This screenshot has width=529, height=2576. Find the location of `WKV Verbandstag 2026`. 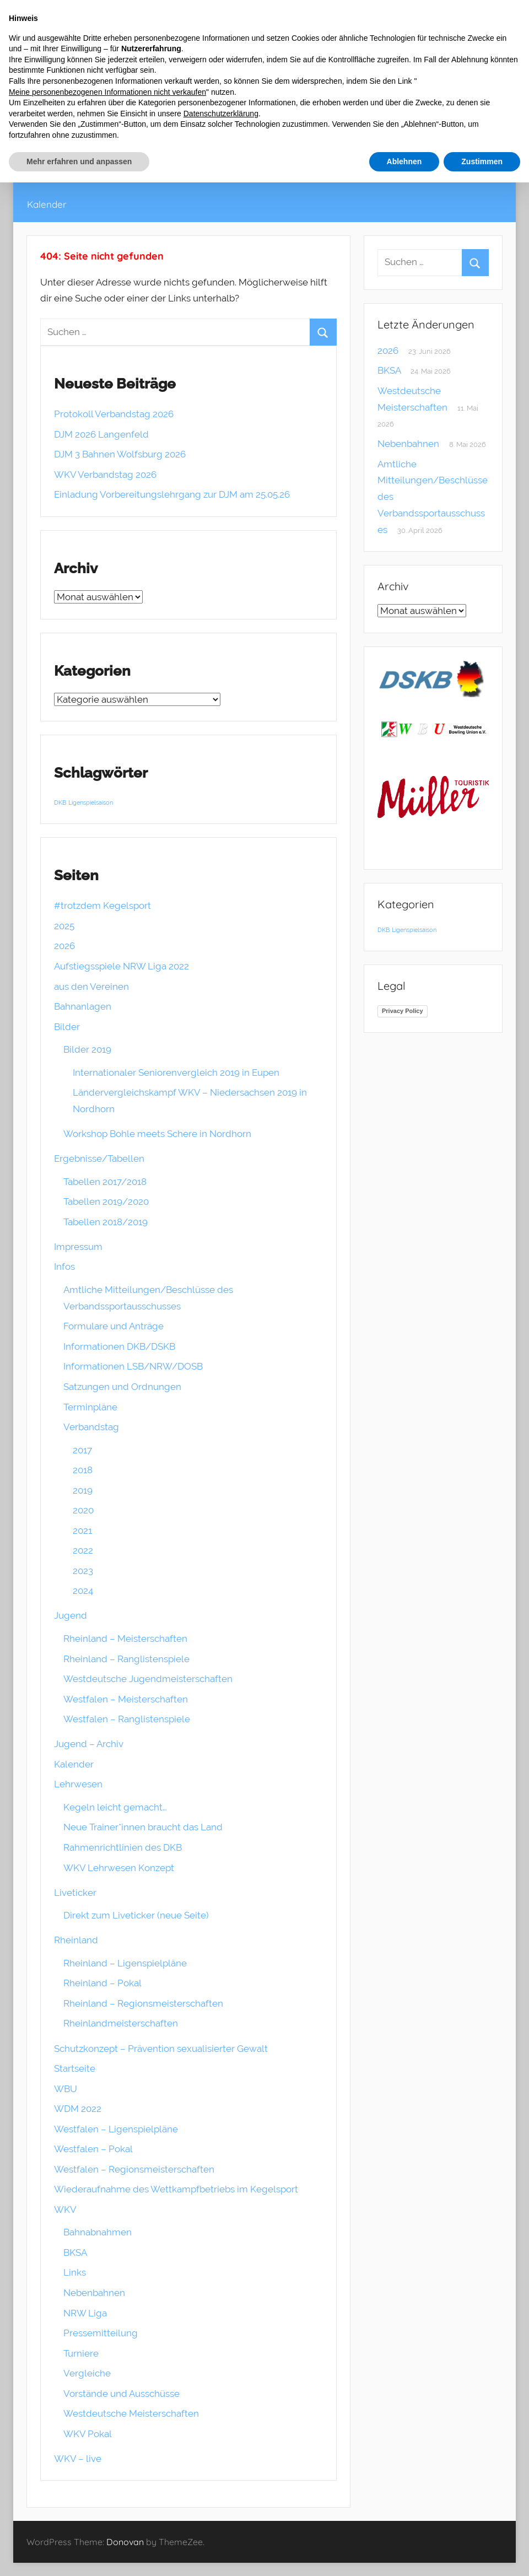

WKV Verbandstag 2026 is located at coordinates (105, 474).